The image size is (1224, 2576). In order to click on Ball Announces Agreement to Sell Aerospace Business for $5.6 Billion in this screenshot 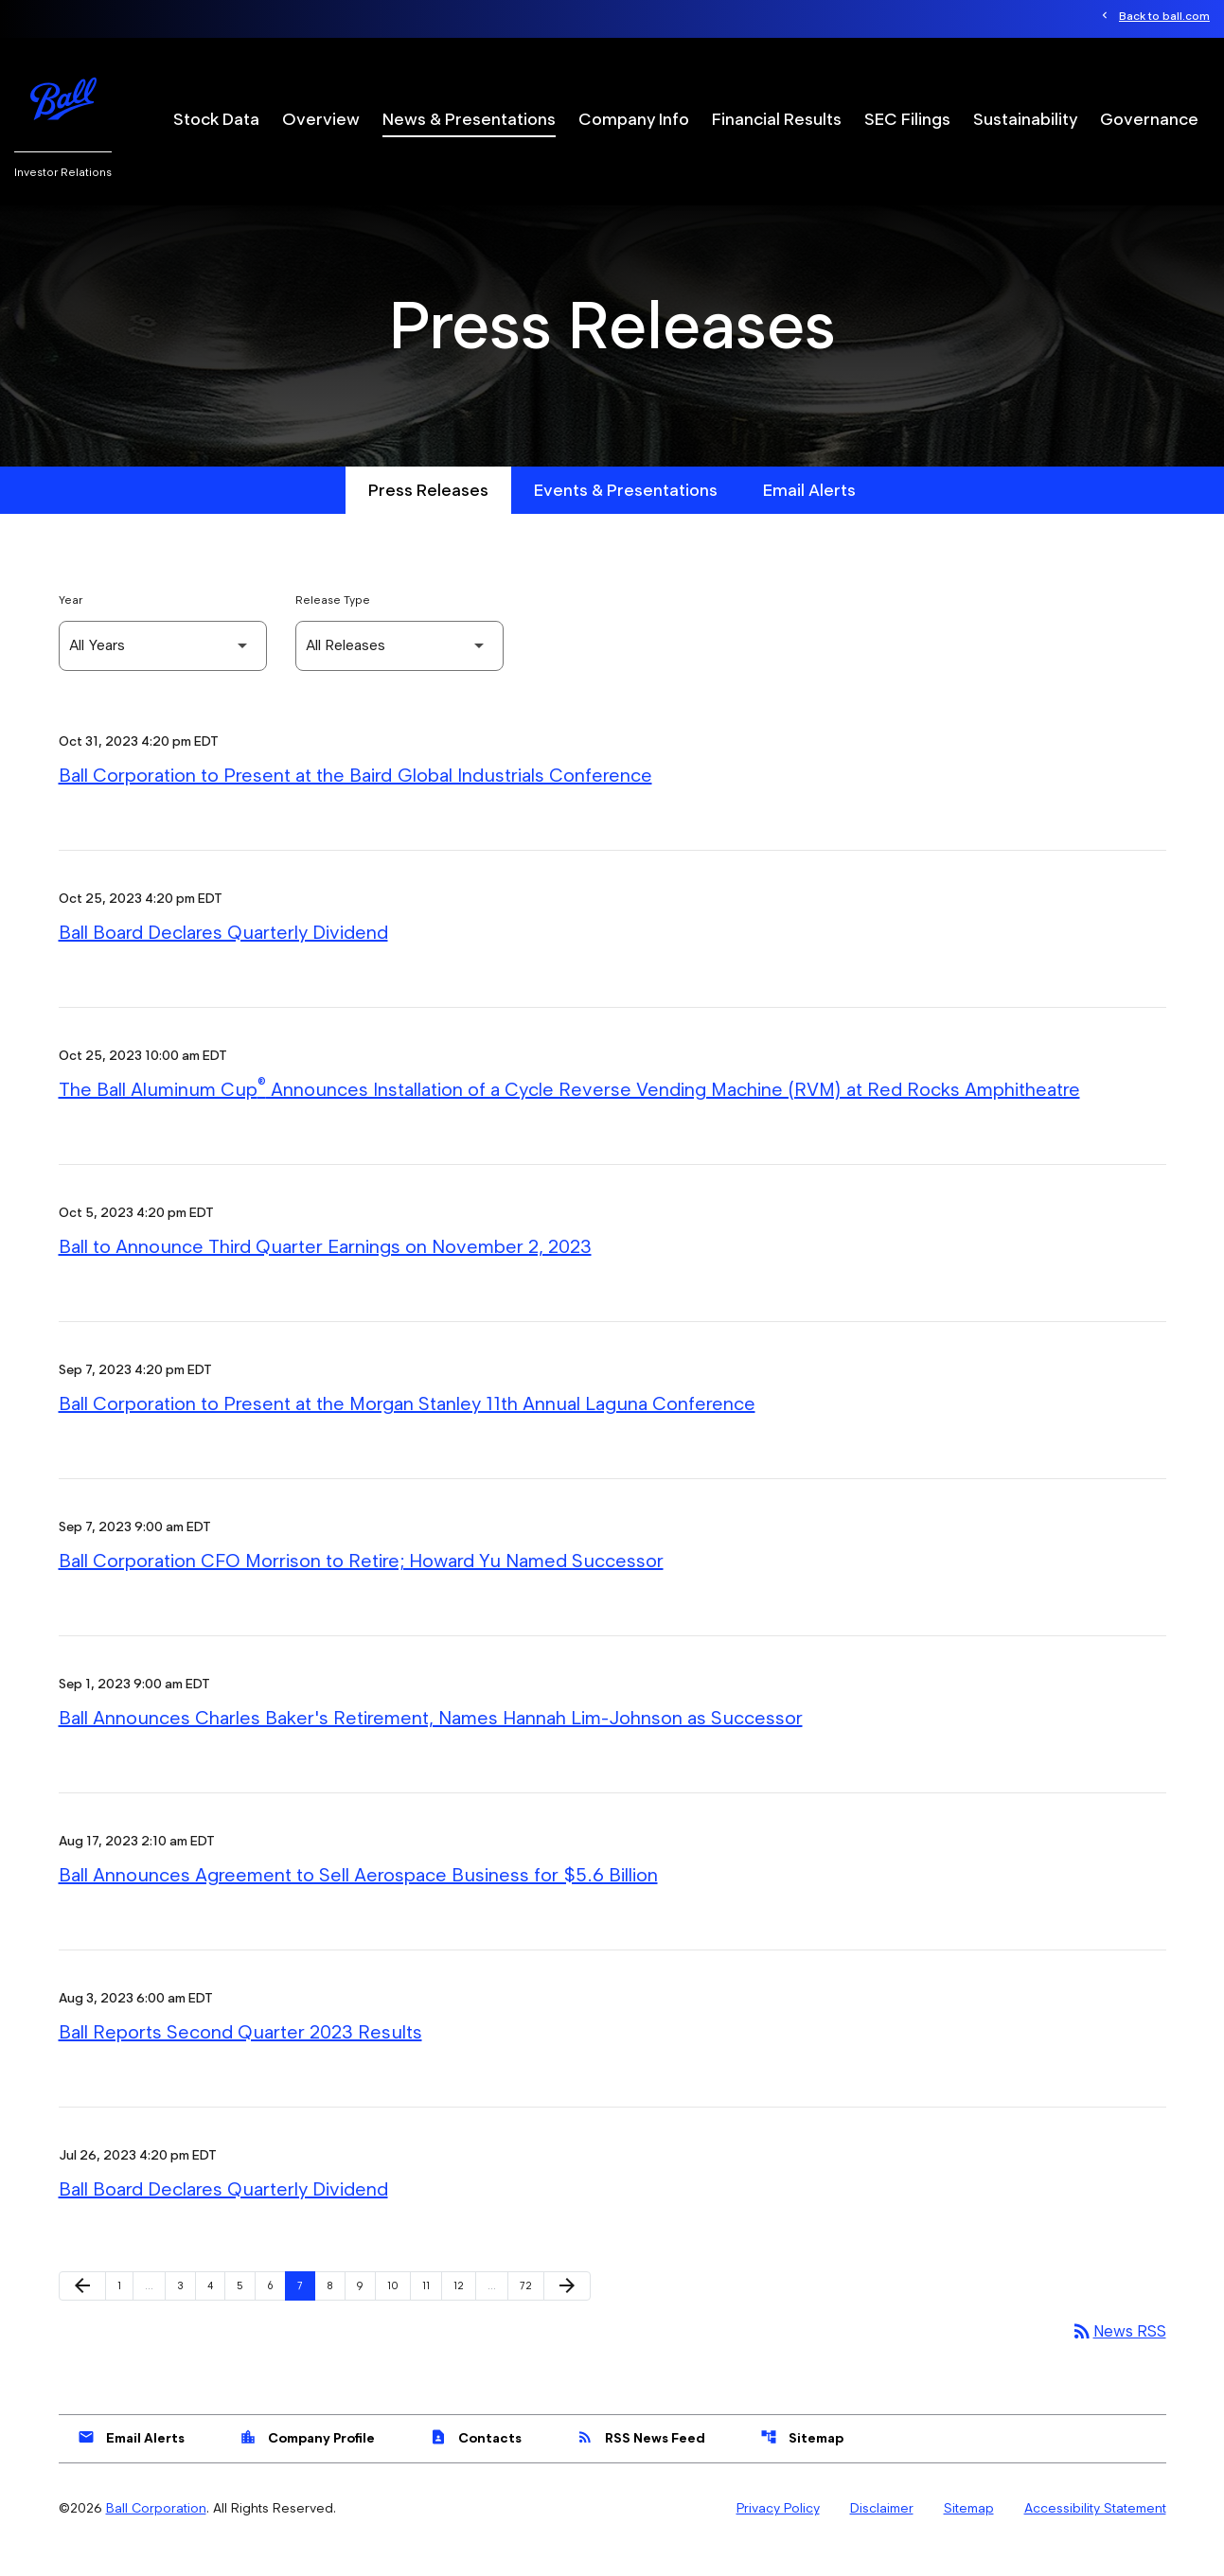, I will do `click(358, 1897)`.